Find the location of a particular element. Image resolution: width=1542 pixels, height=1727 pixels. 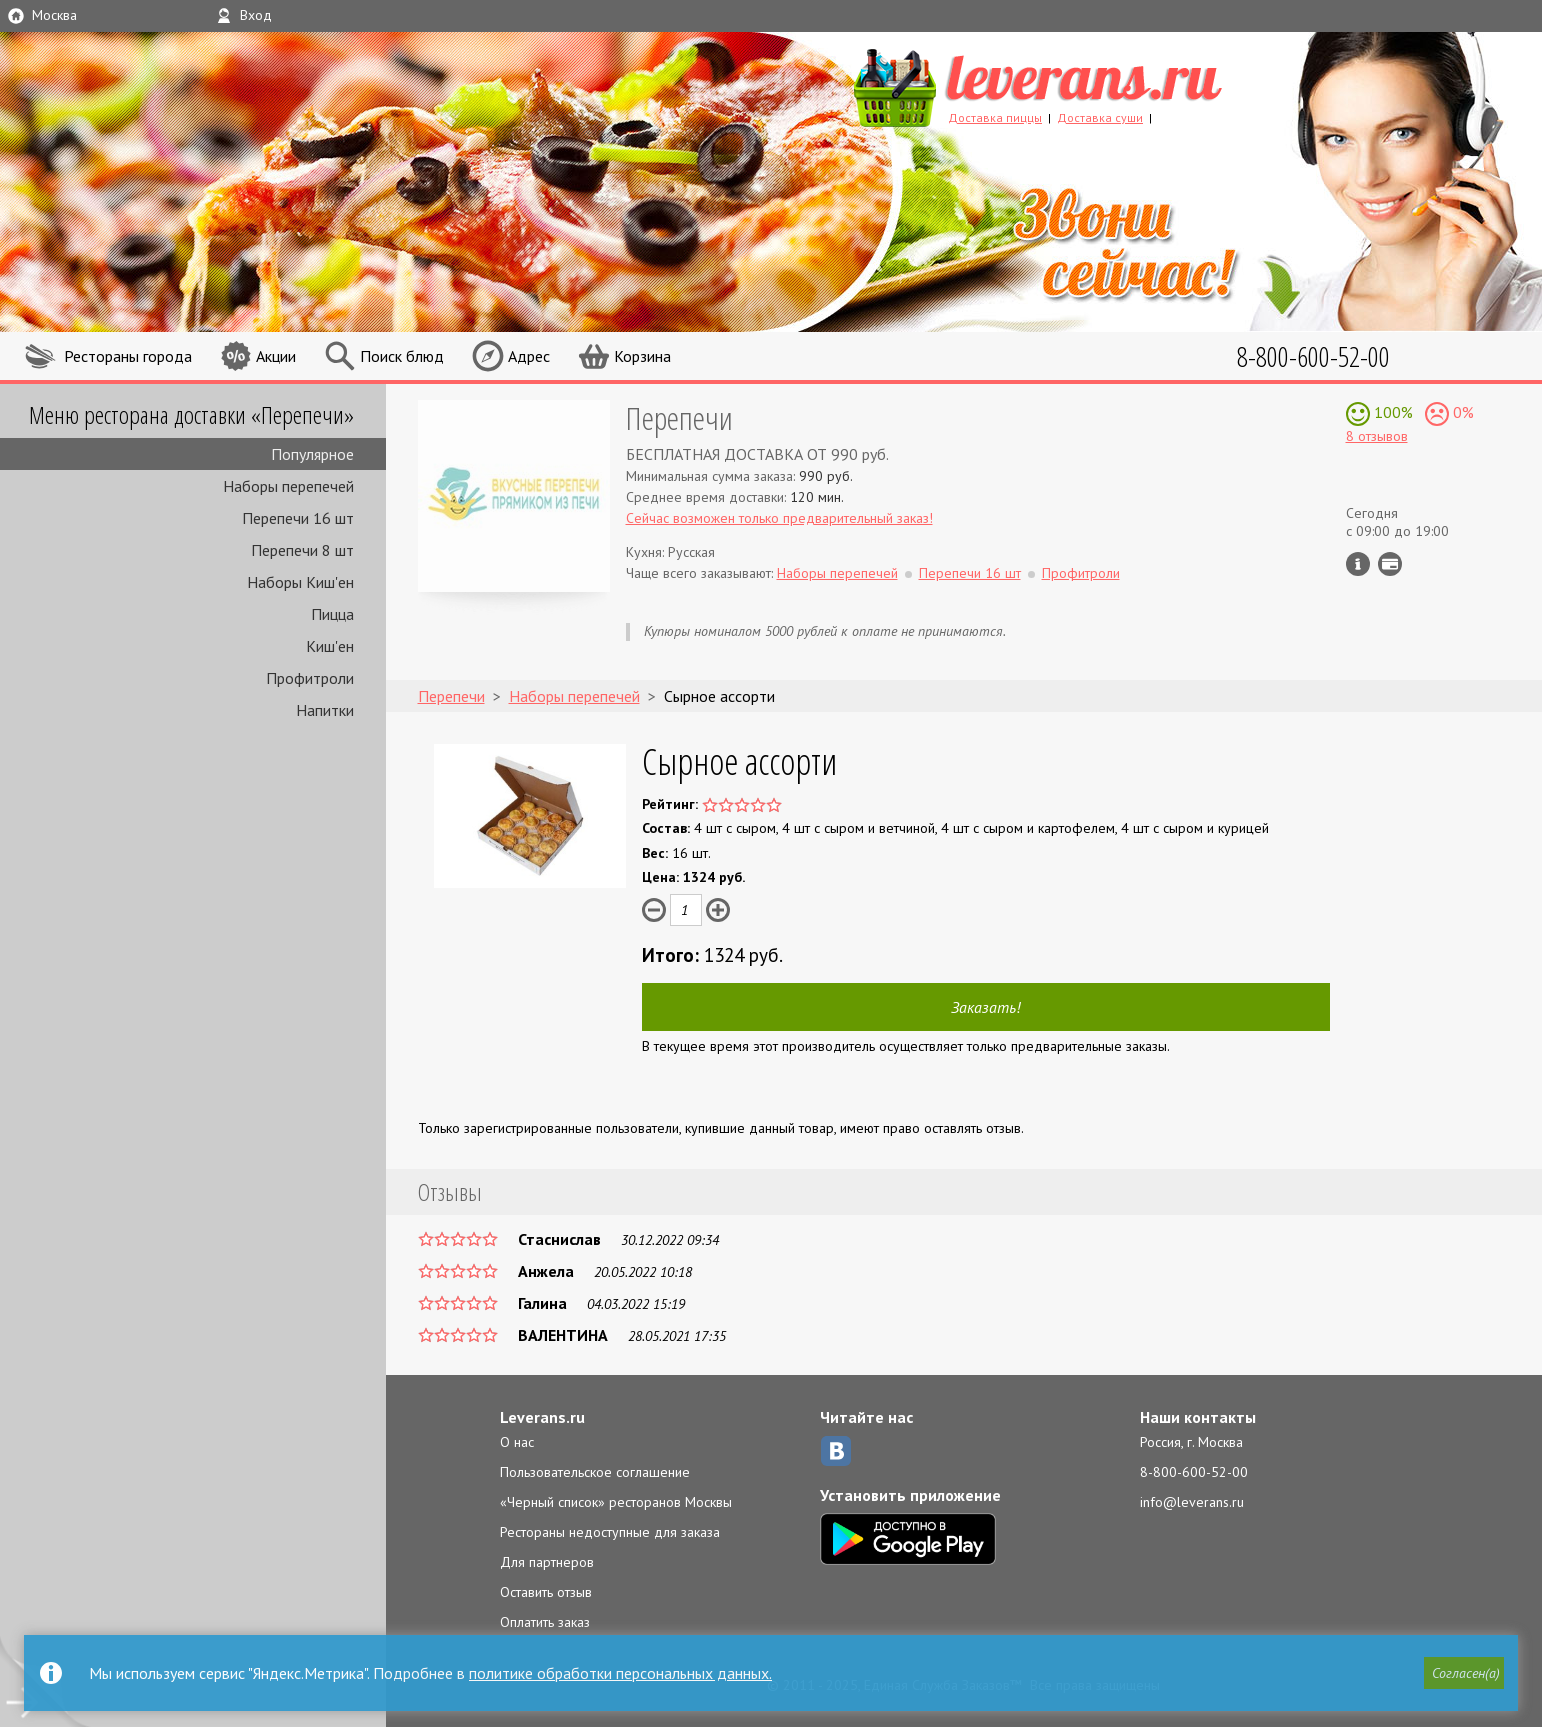

0% is located at coordinates (1461, 412).